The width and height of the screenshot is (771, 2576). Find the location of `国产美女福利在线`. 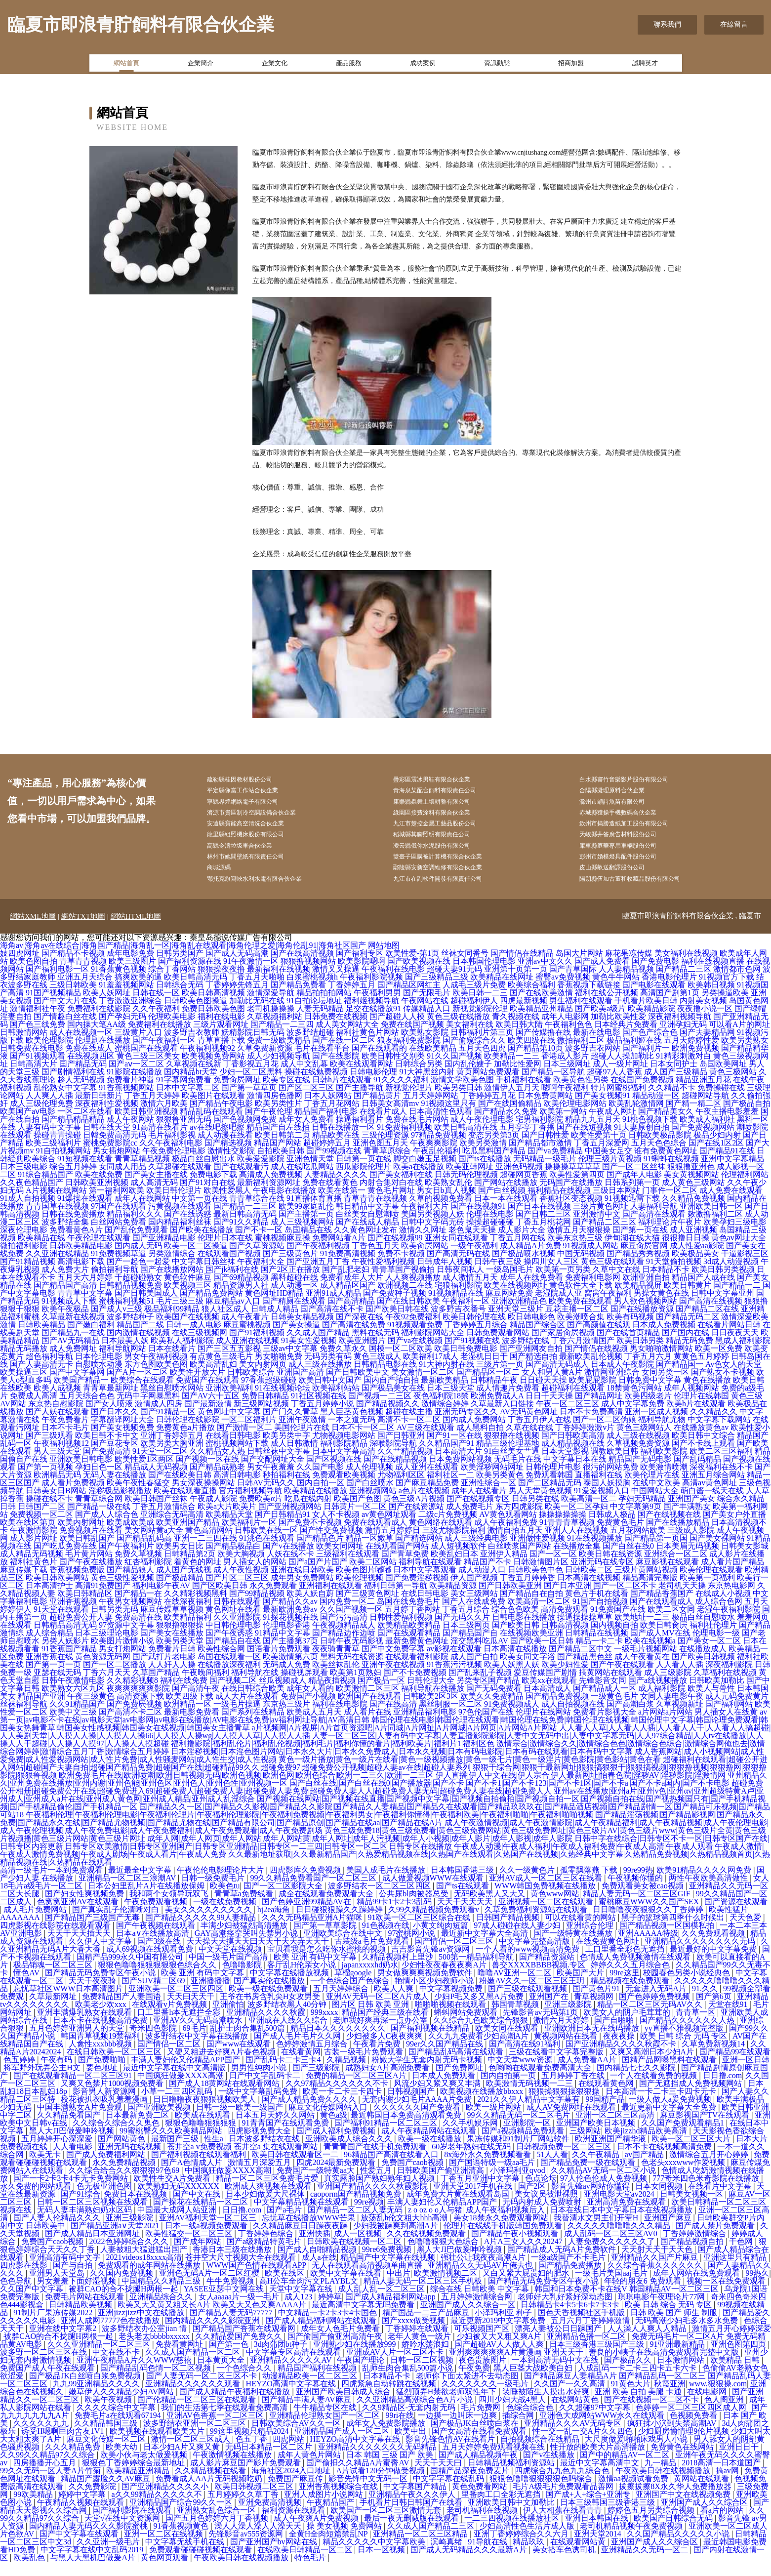

国产美女福利在线 is located at coordinates (401, 1189).